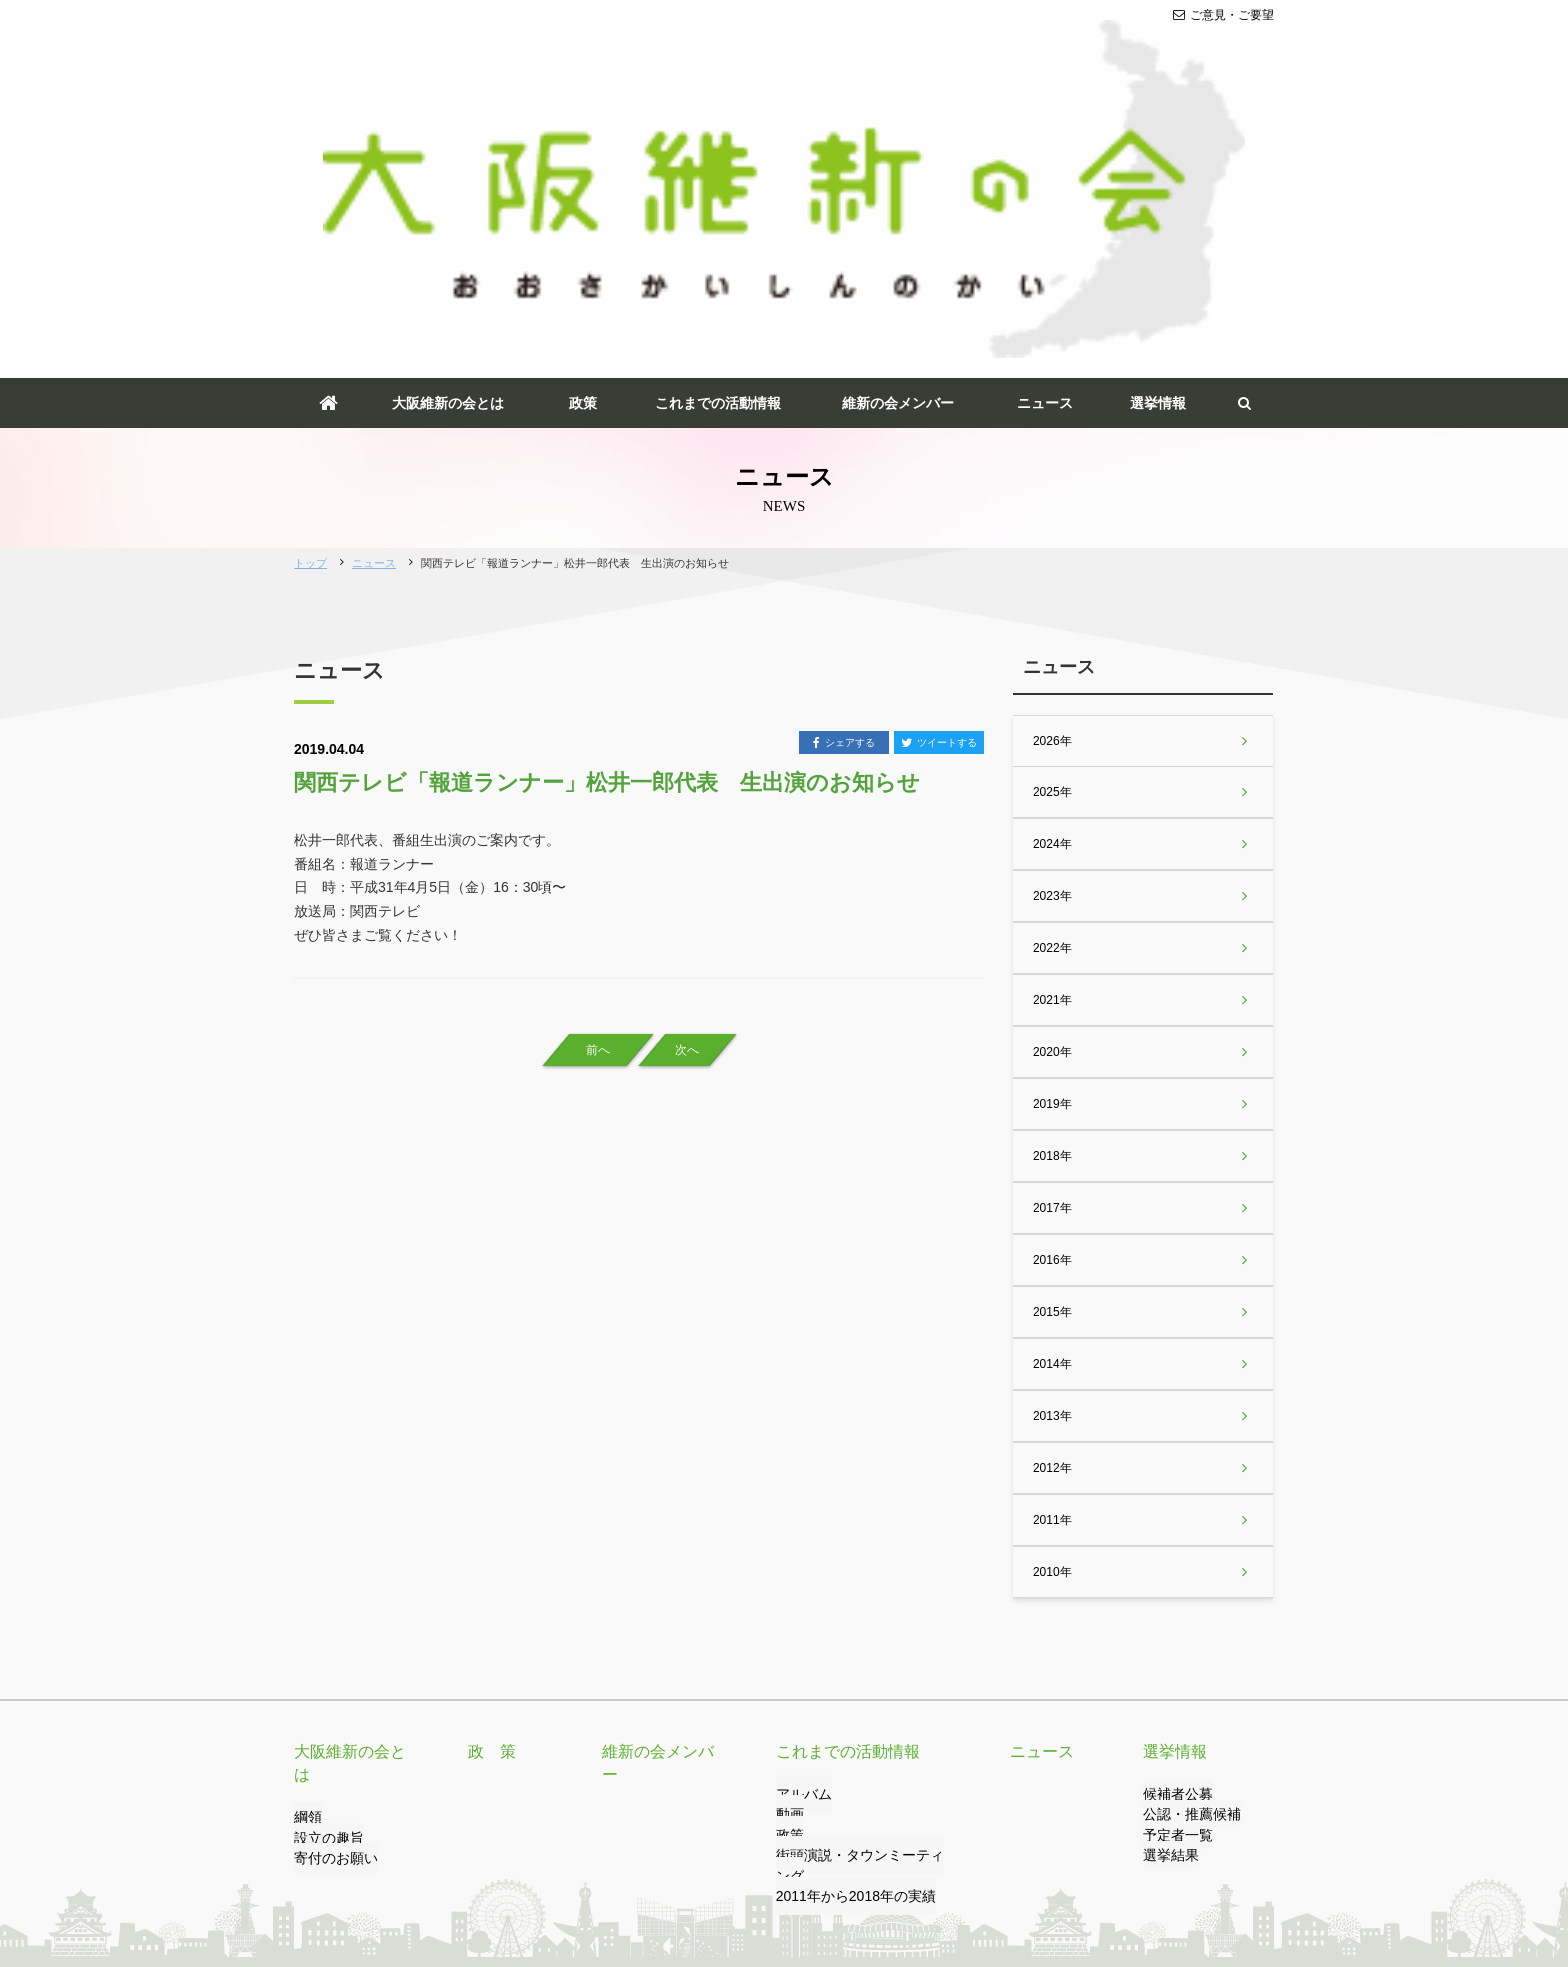 The width and height of the screenshot is (1568, 1967). Describe the element at coordinates (898, 138) in the screenshot. I see `維新の会メンバー` at that location.